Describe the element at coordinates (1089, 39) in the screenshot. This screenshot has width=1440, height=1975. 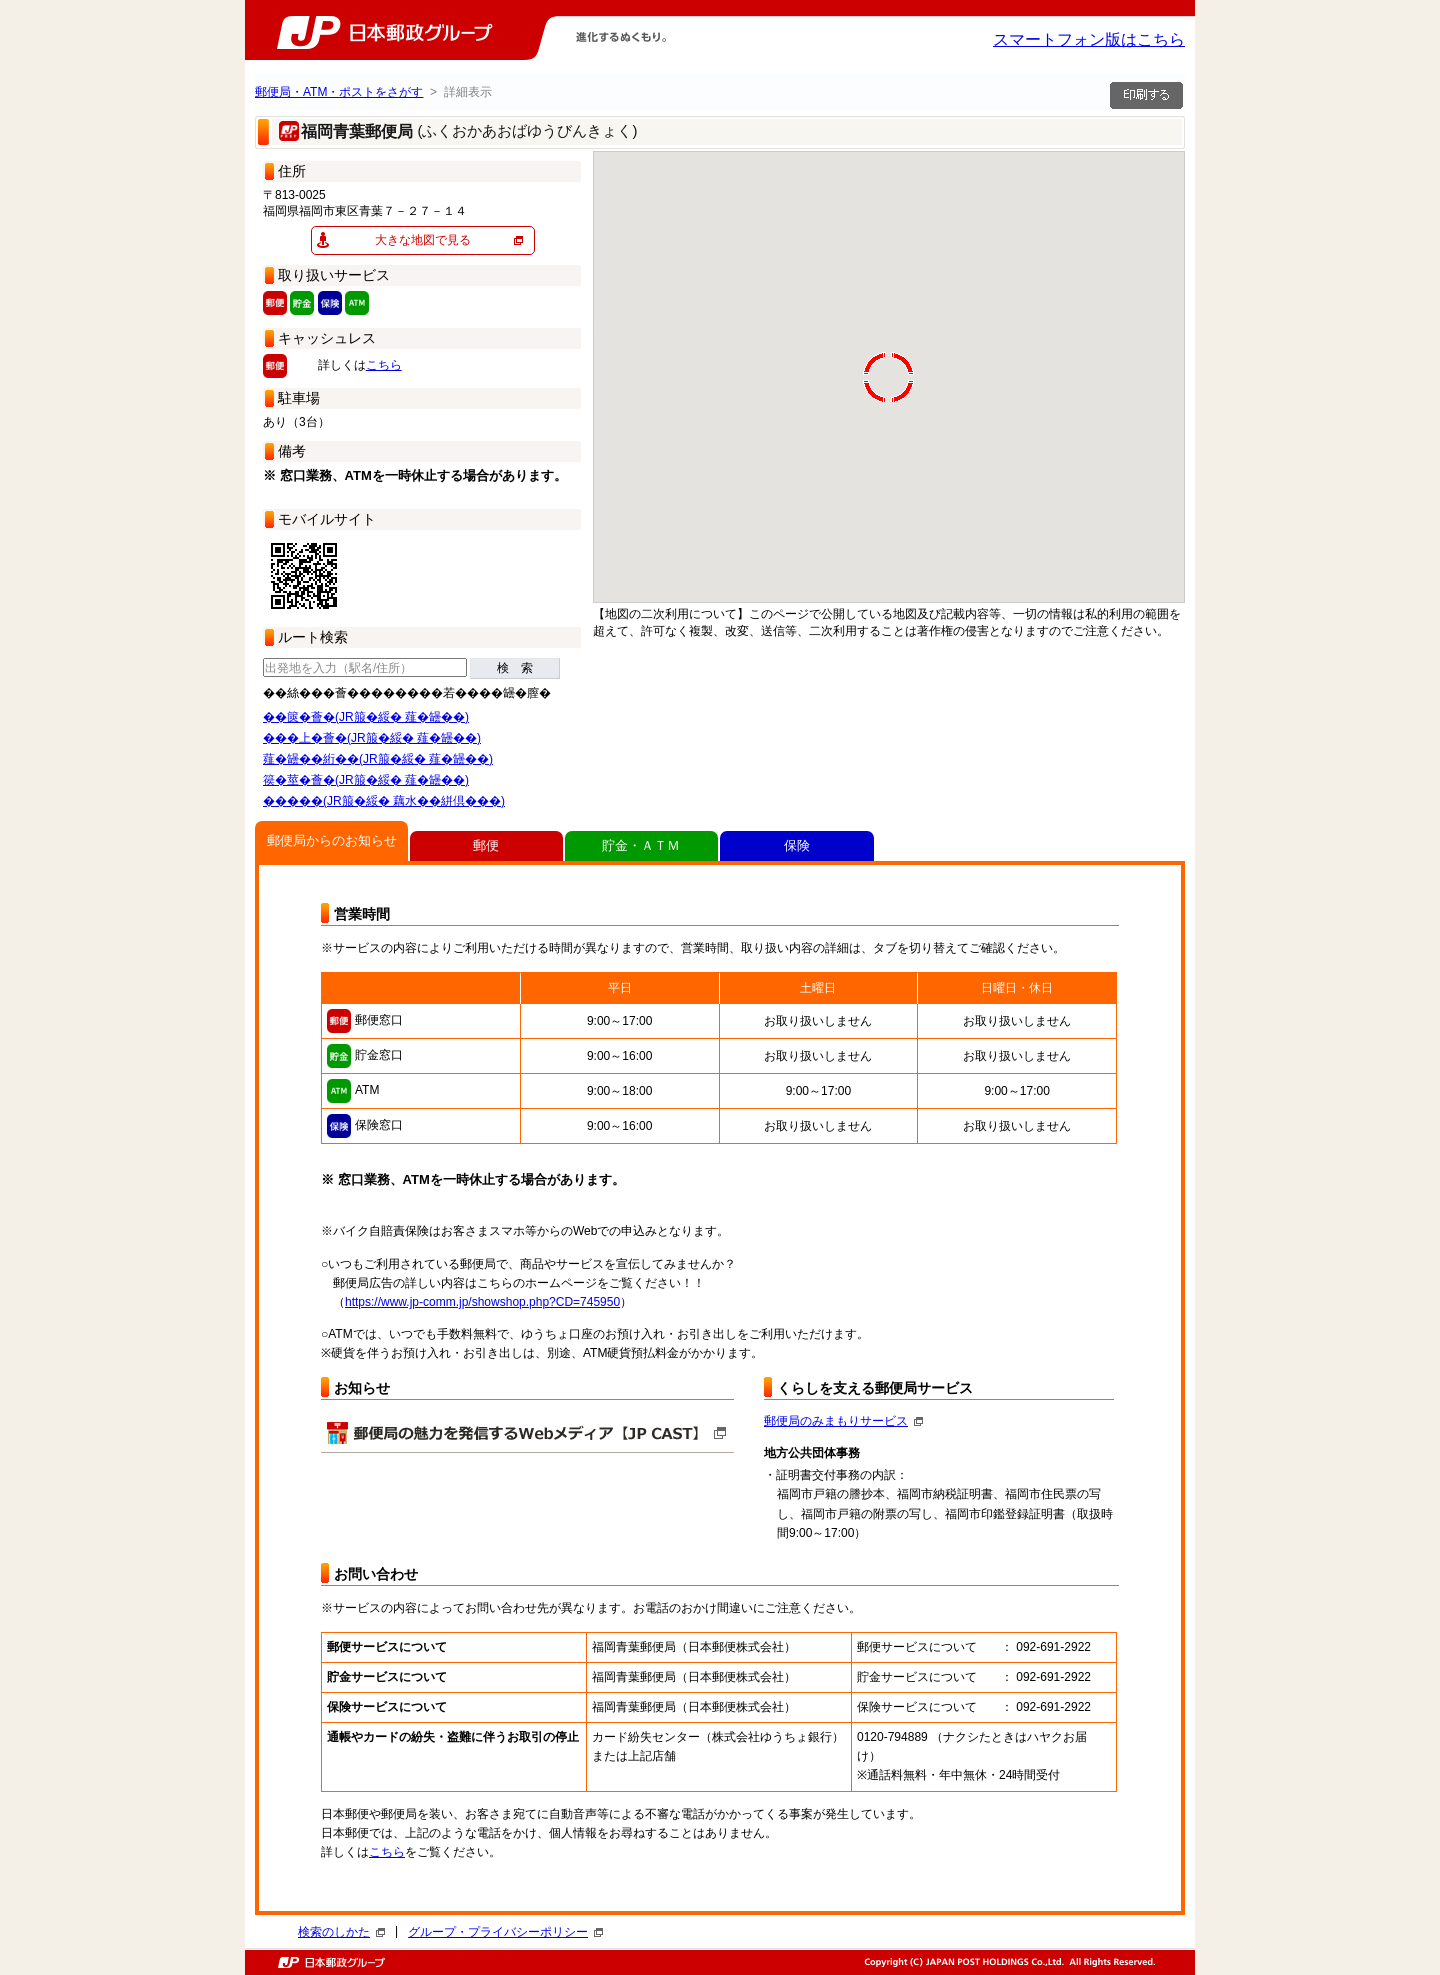
I see `スマートフォン版はこちら` at that location.